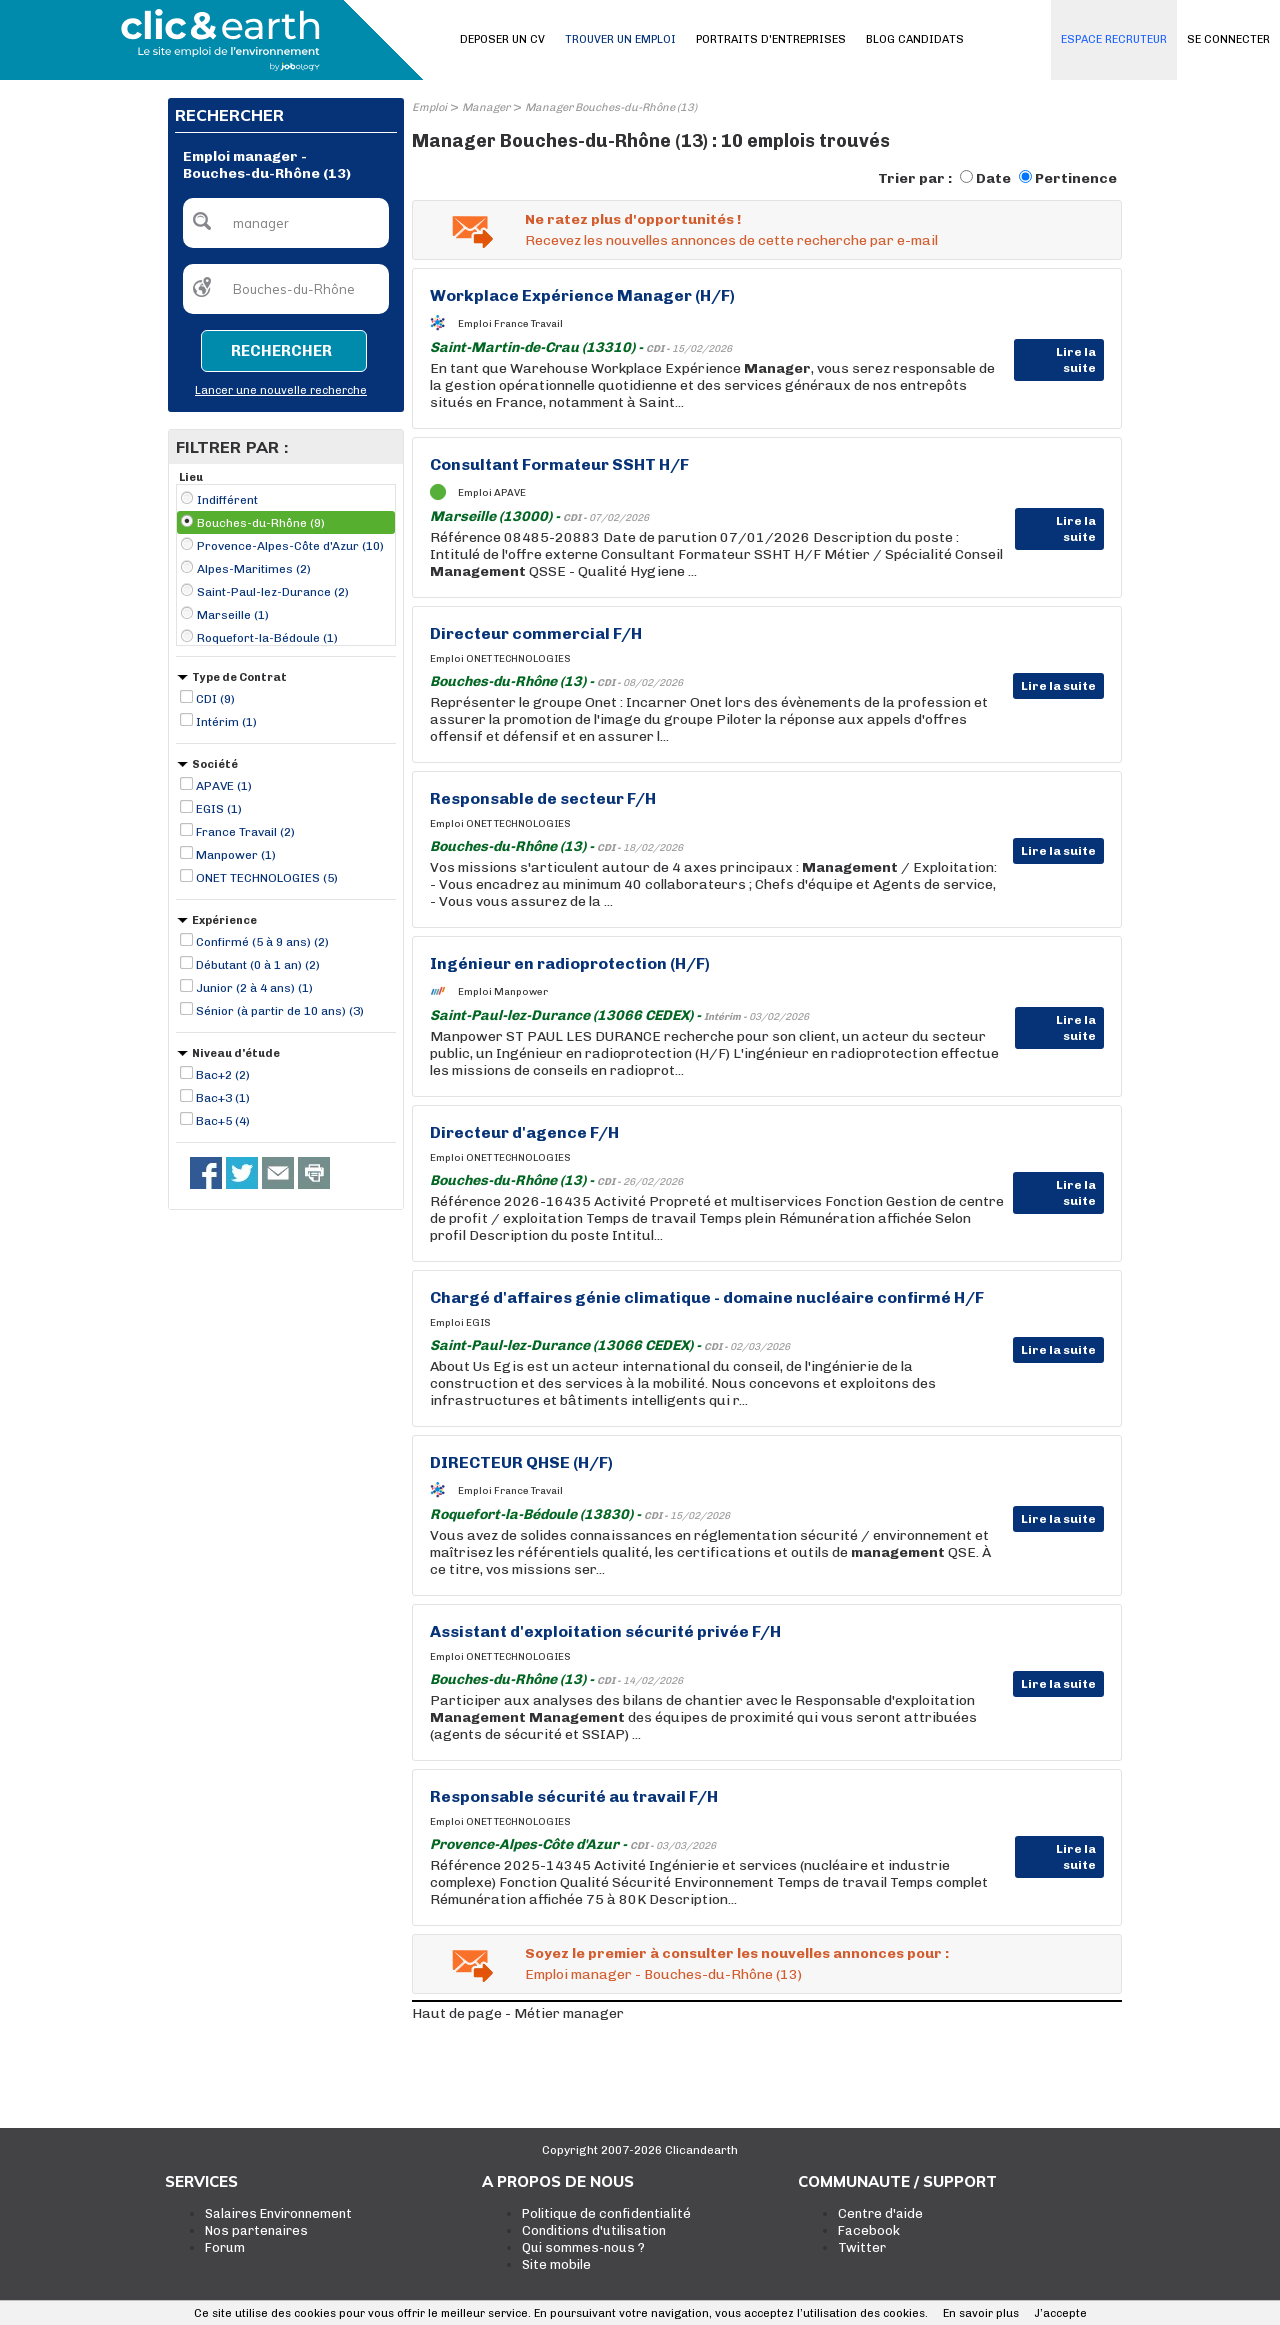  Describe the element at coordinates (594, 2230) in the screenshot. I see `Conditions d'utilisation` at that location.